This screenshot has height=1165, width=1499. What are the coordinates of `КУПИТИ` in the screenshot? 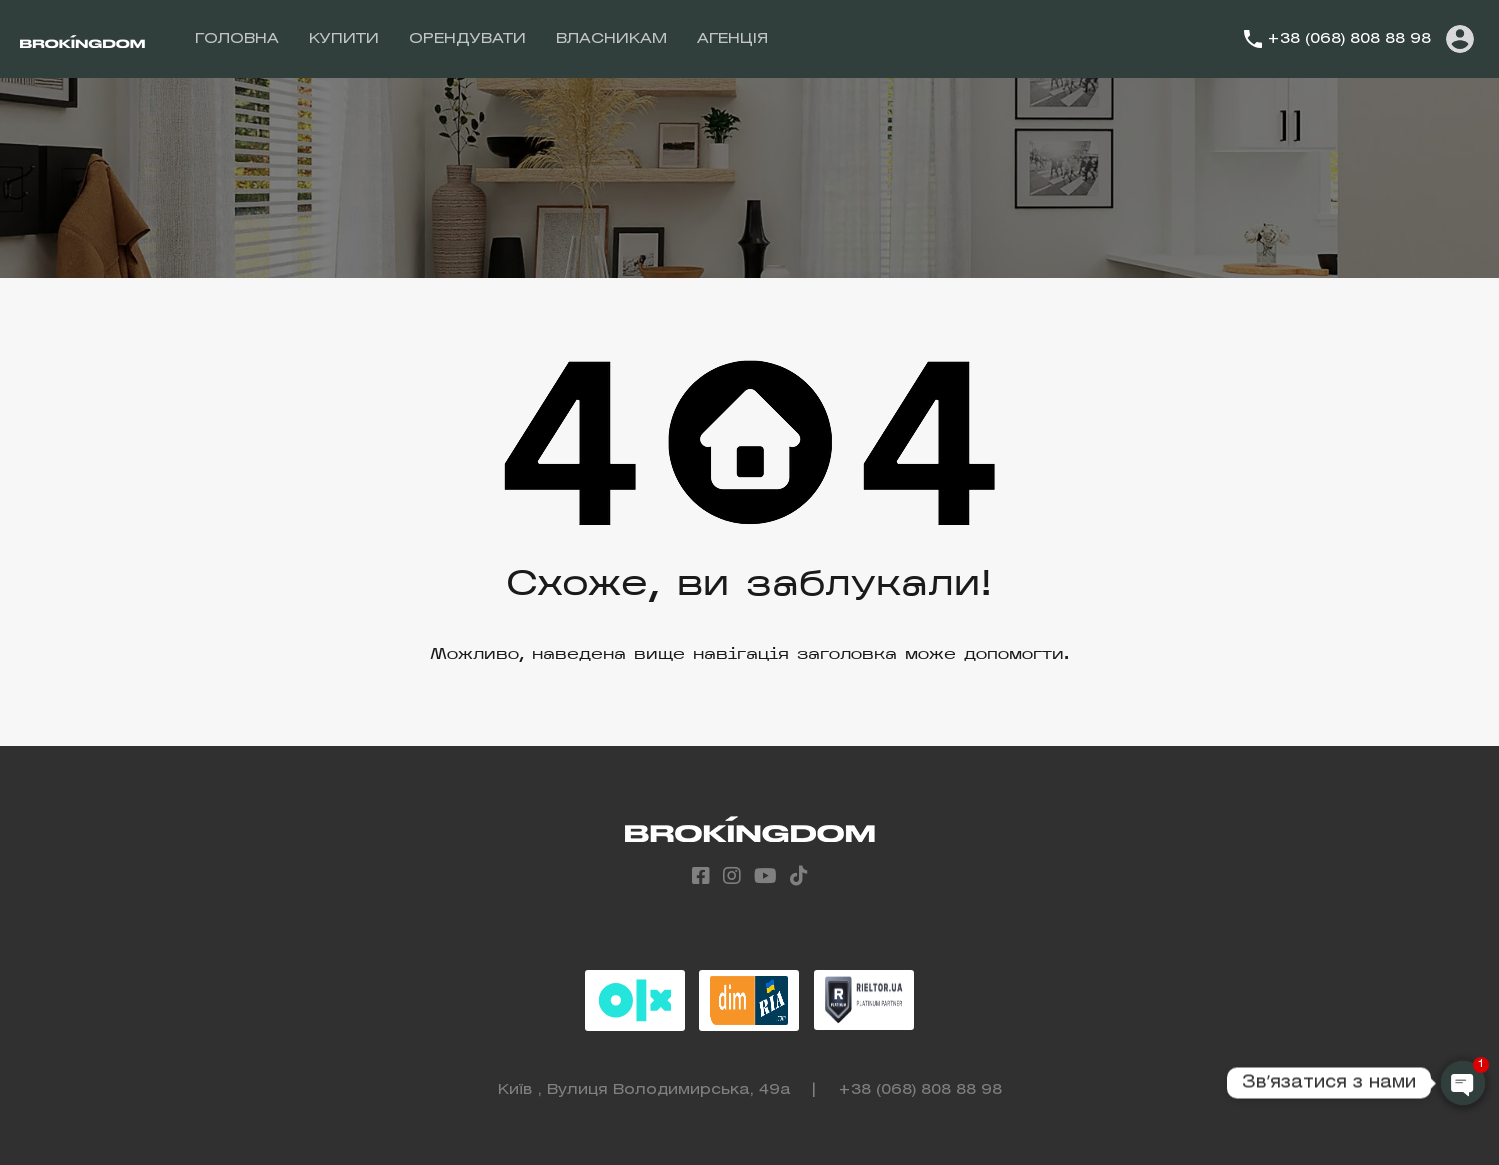 It's located at (344, 39).